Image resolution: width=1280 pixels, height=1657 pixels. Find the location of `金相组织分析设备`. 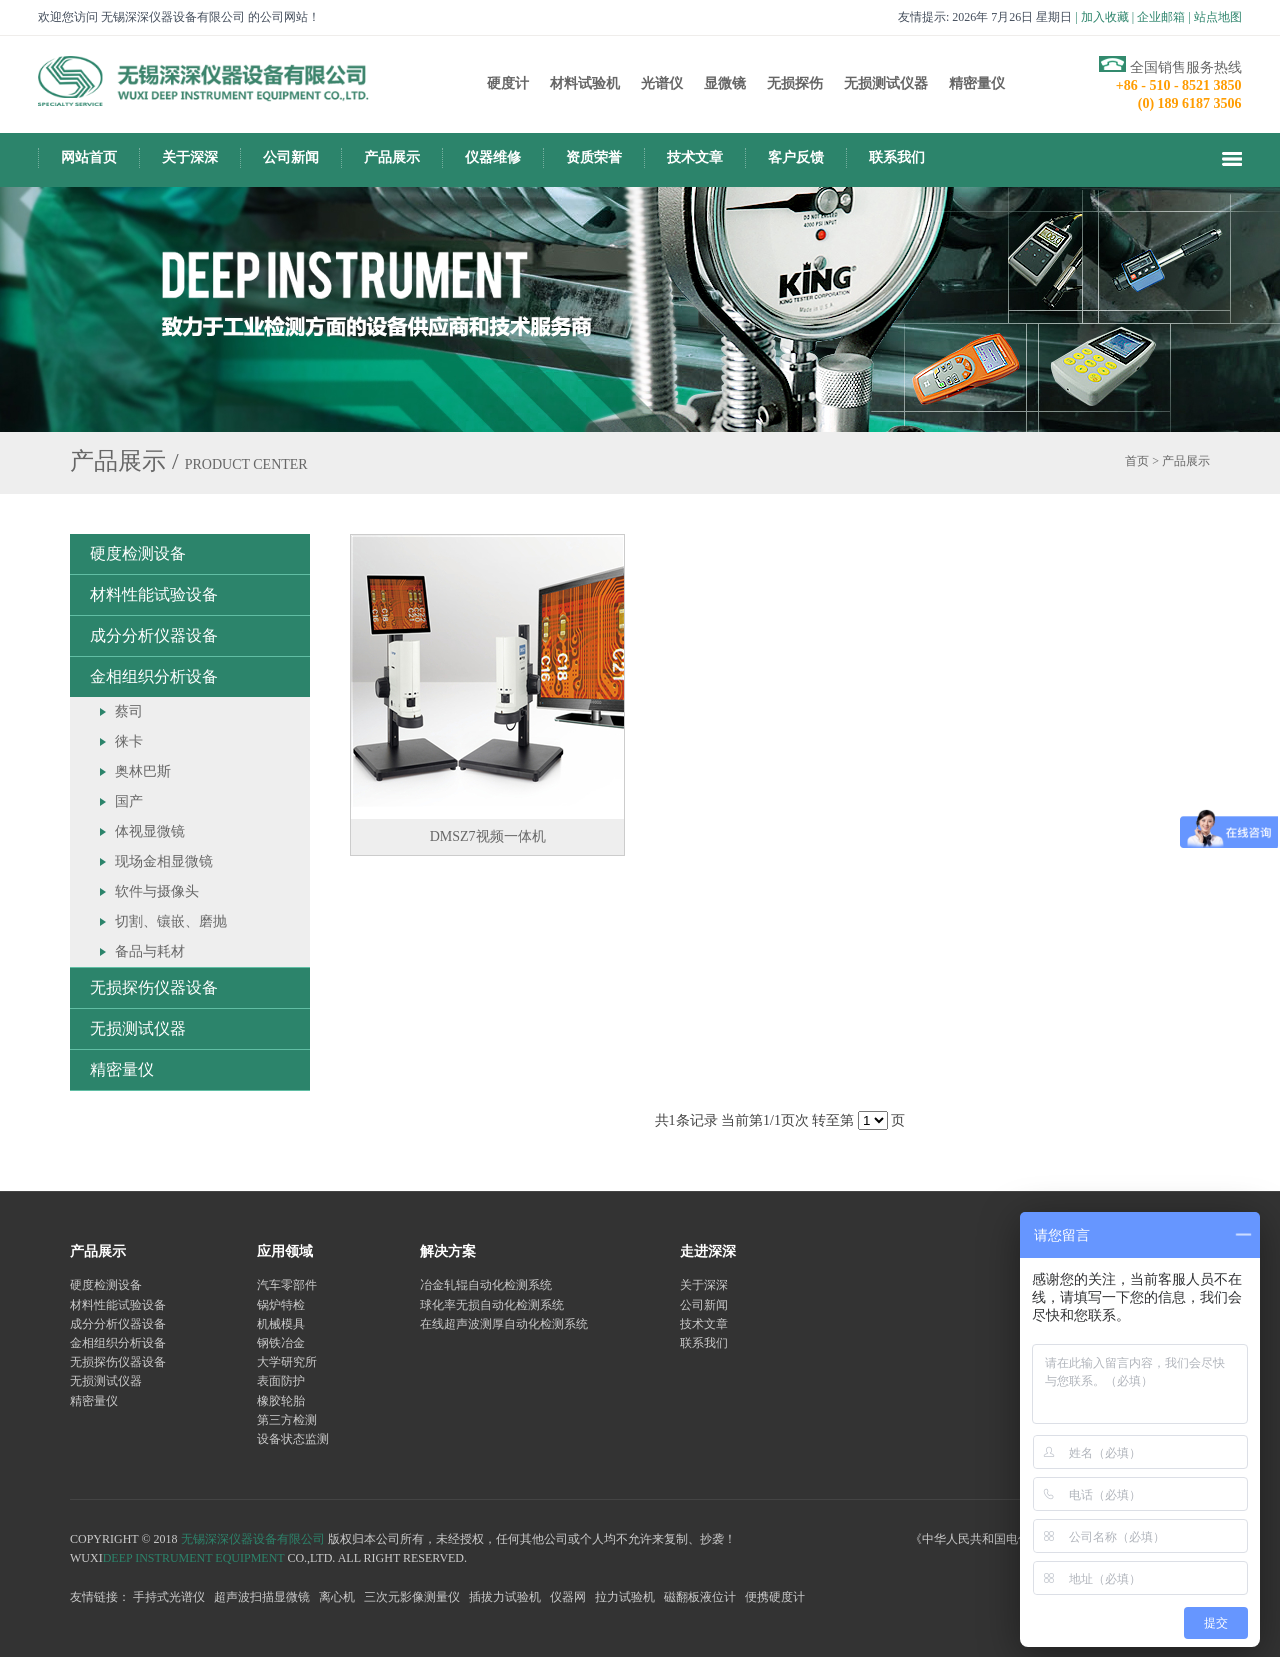

金相组织分析设备 is located at coordinates (154, 676).